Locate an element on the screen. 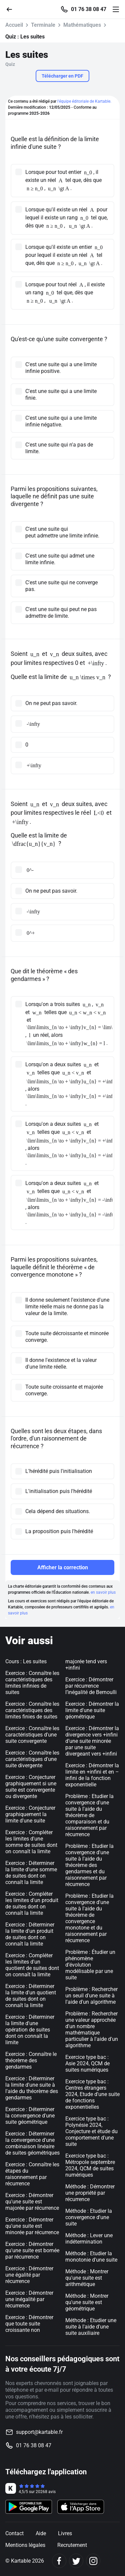 Image resolution: width=125 pixels, height=2576 pixels. Problème : Rechercher une valeur approchée d'un nombre mathématique particulier à l'aide d'un algorithme is located at coordinates (91, 2029).